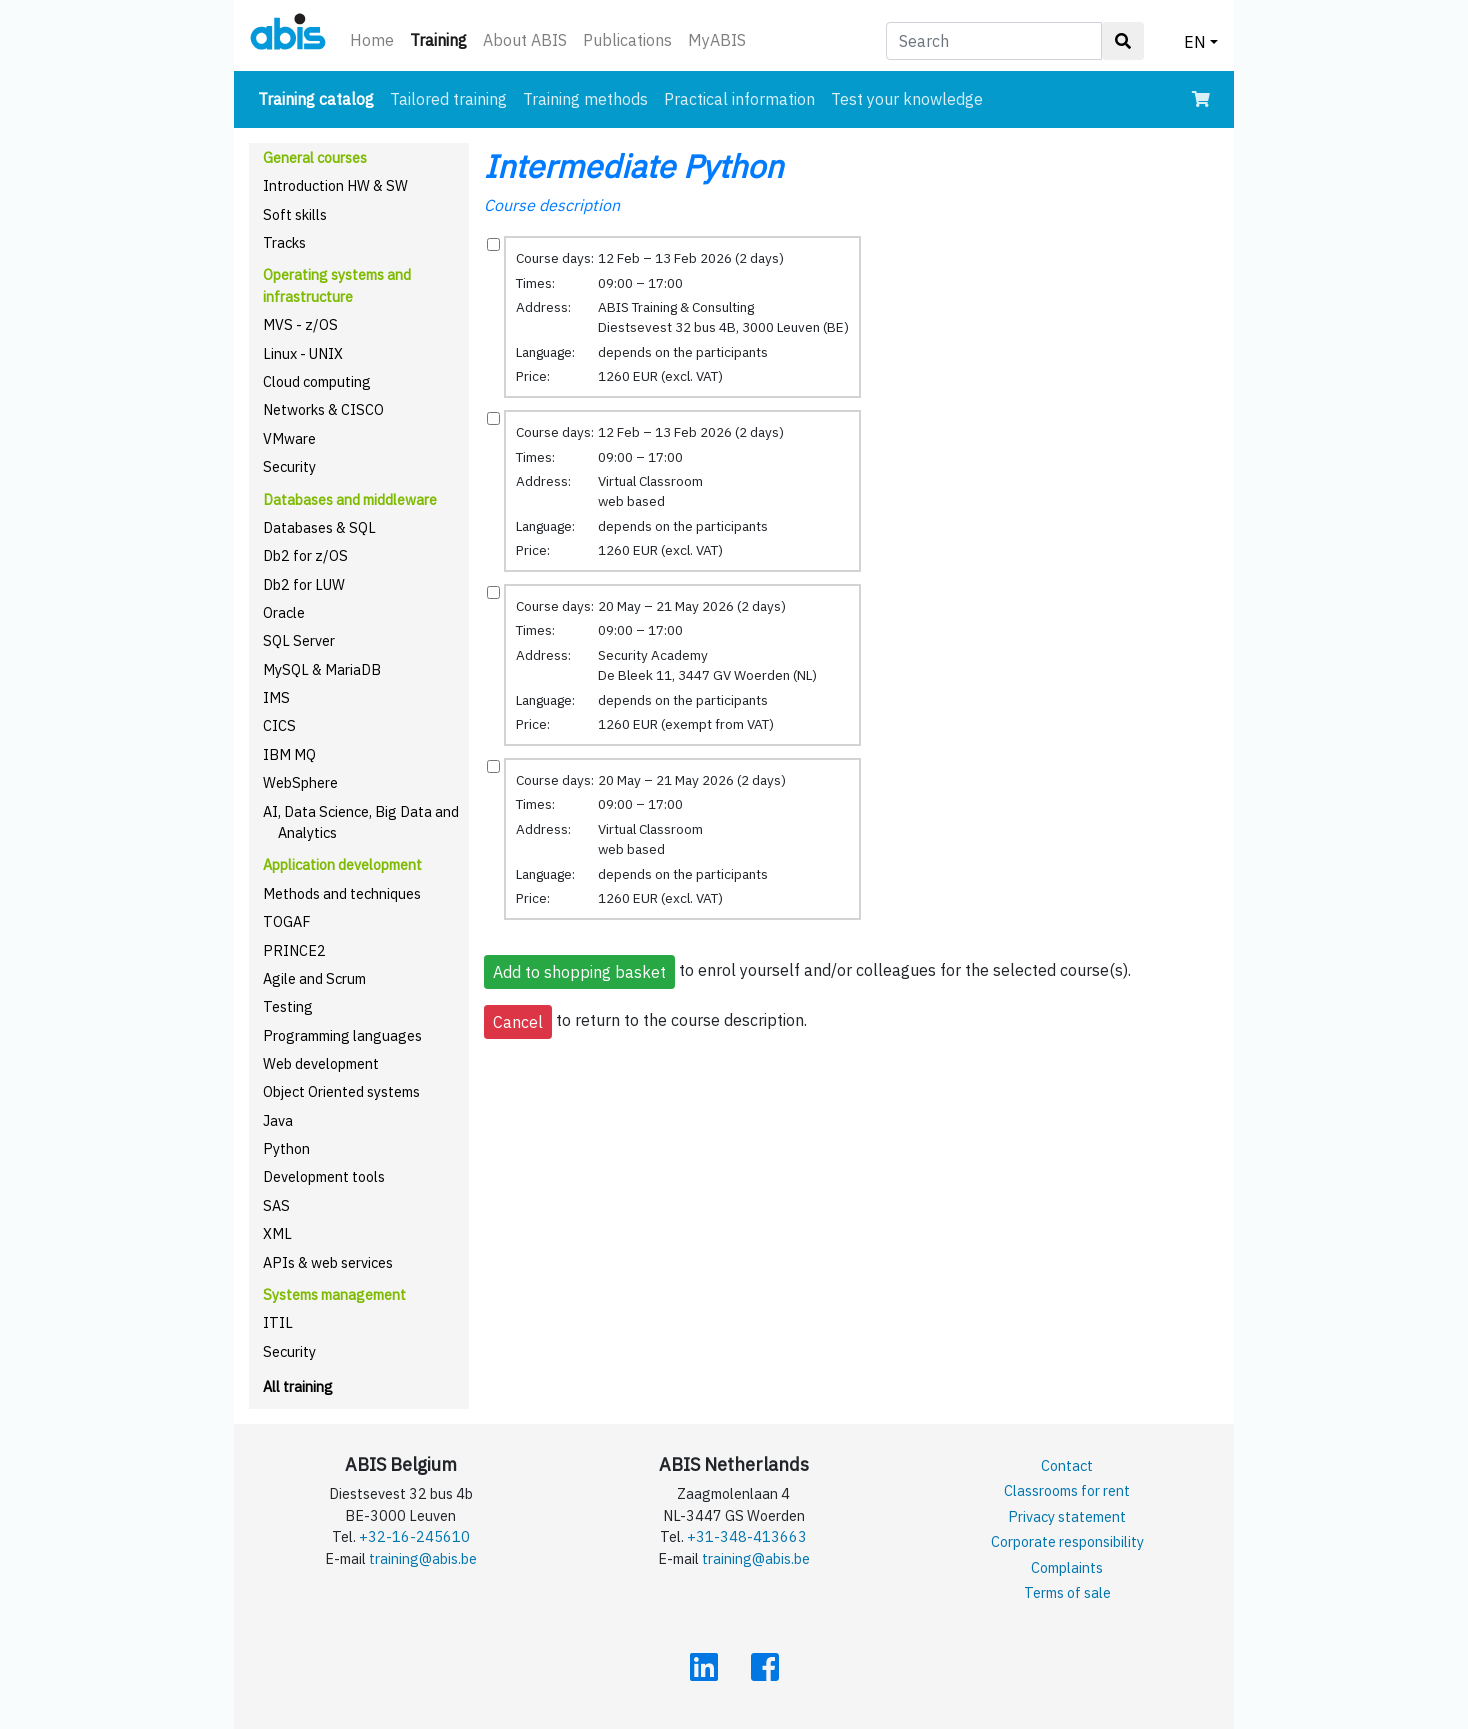 The image size is (1468, 1729). Describe the element at coordinates (289, 754) in the screenshot. I see `IBM MQ` at that location.